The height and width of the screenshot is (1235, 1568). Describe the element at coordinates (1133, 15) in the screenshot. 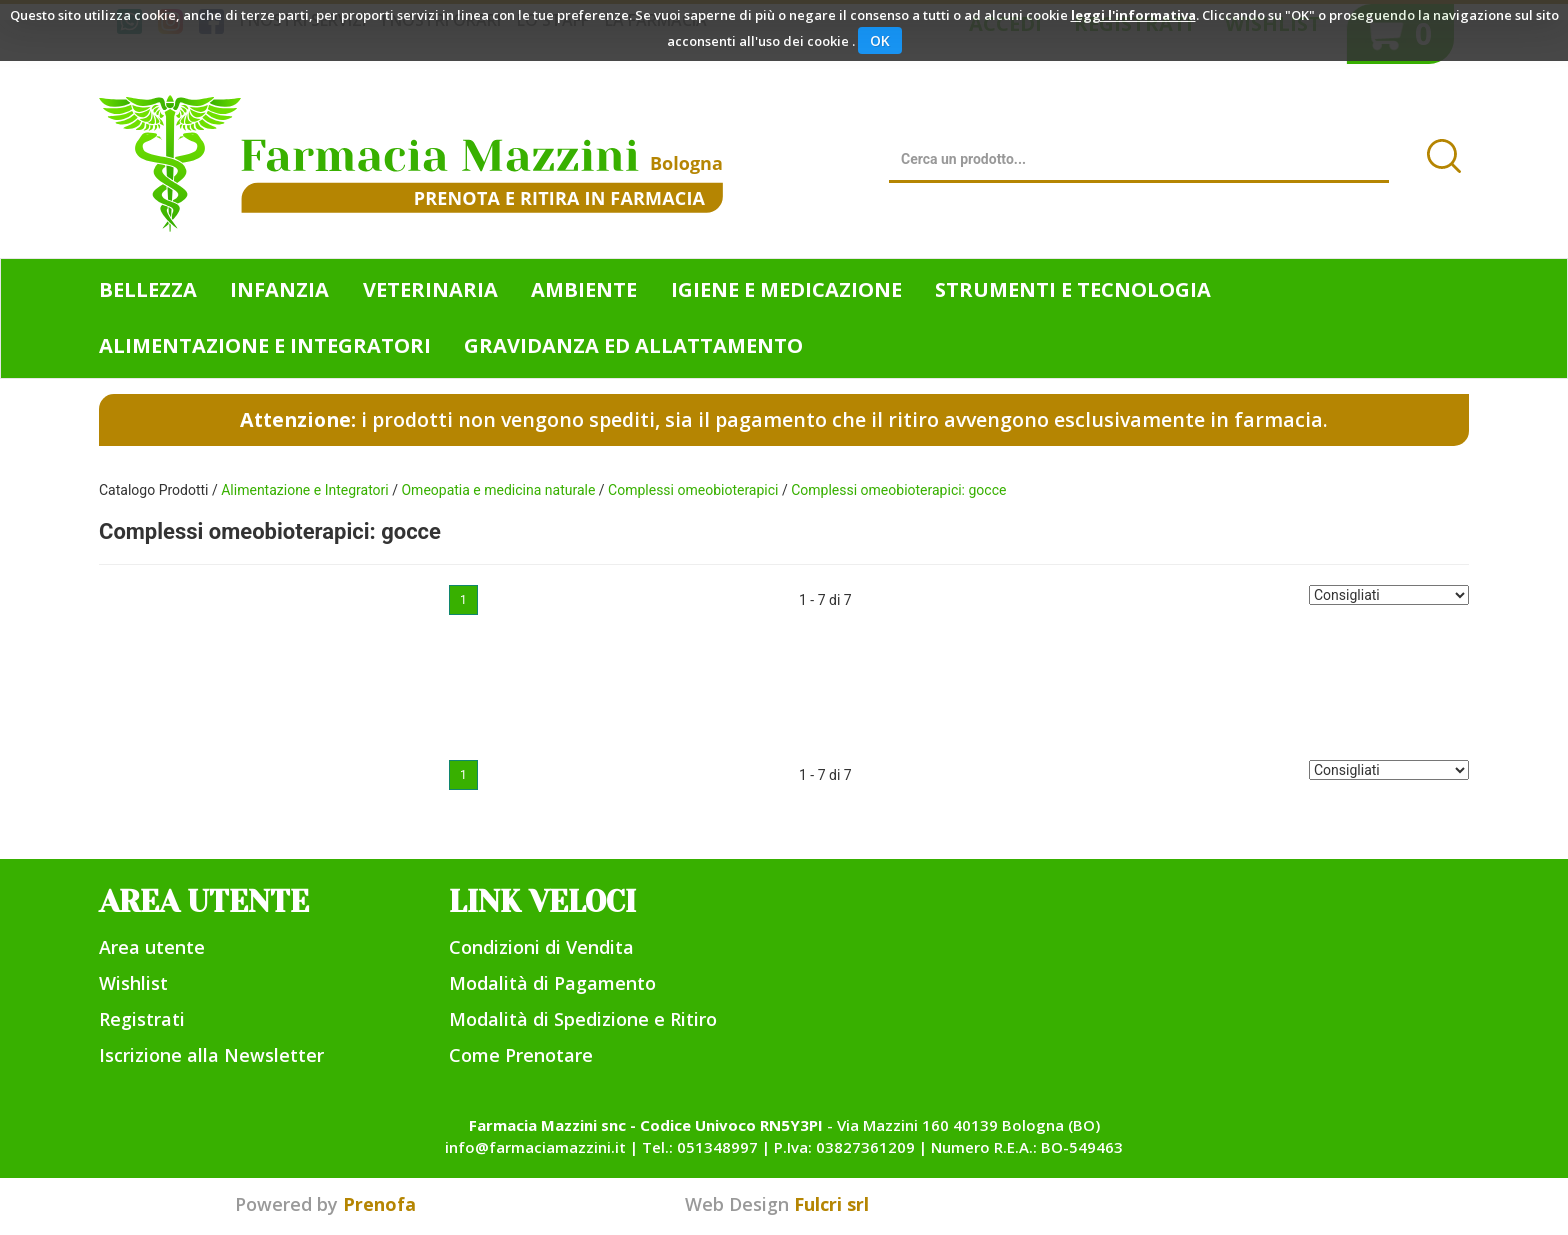

I see `leggi l'informativa` at that location.